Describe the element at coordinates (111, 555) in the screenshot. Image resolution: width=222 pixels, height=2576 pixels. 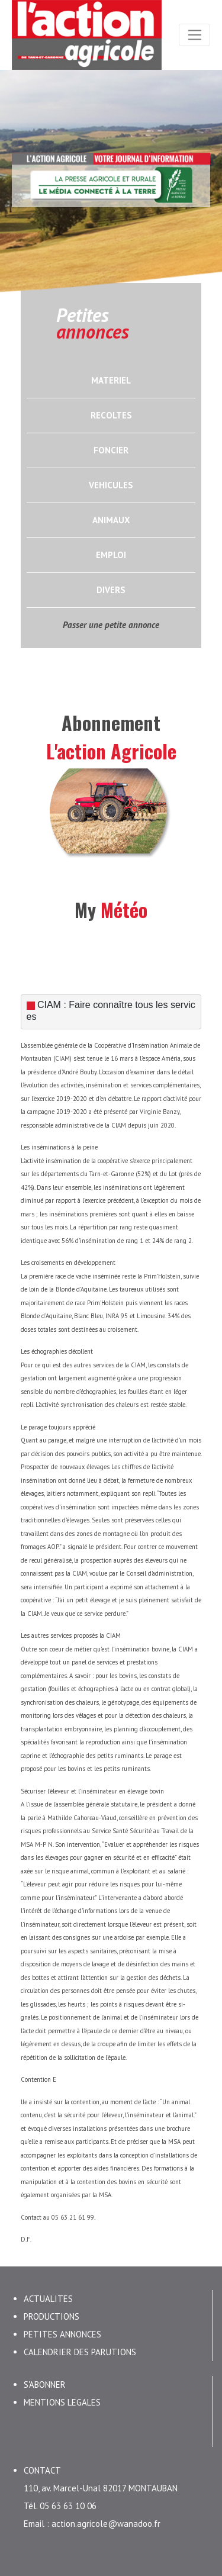
I see `EMPLOI` at that location.